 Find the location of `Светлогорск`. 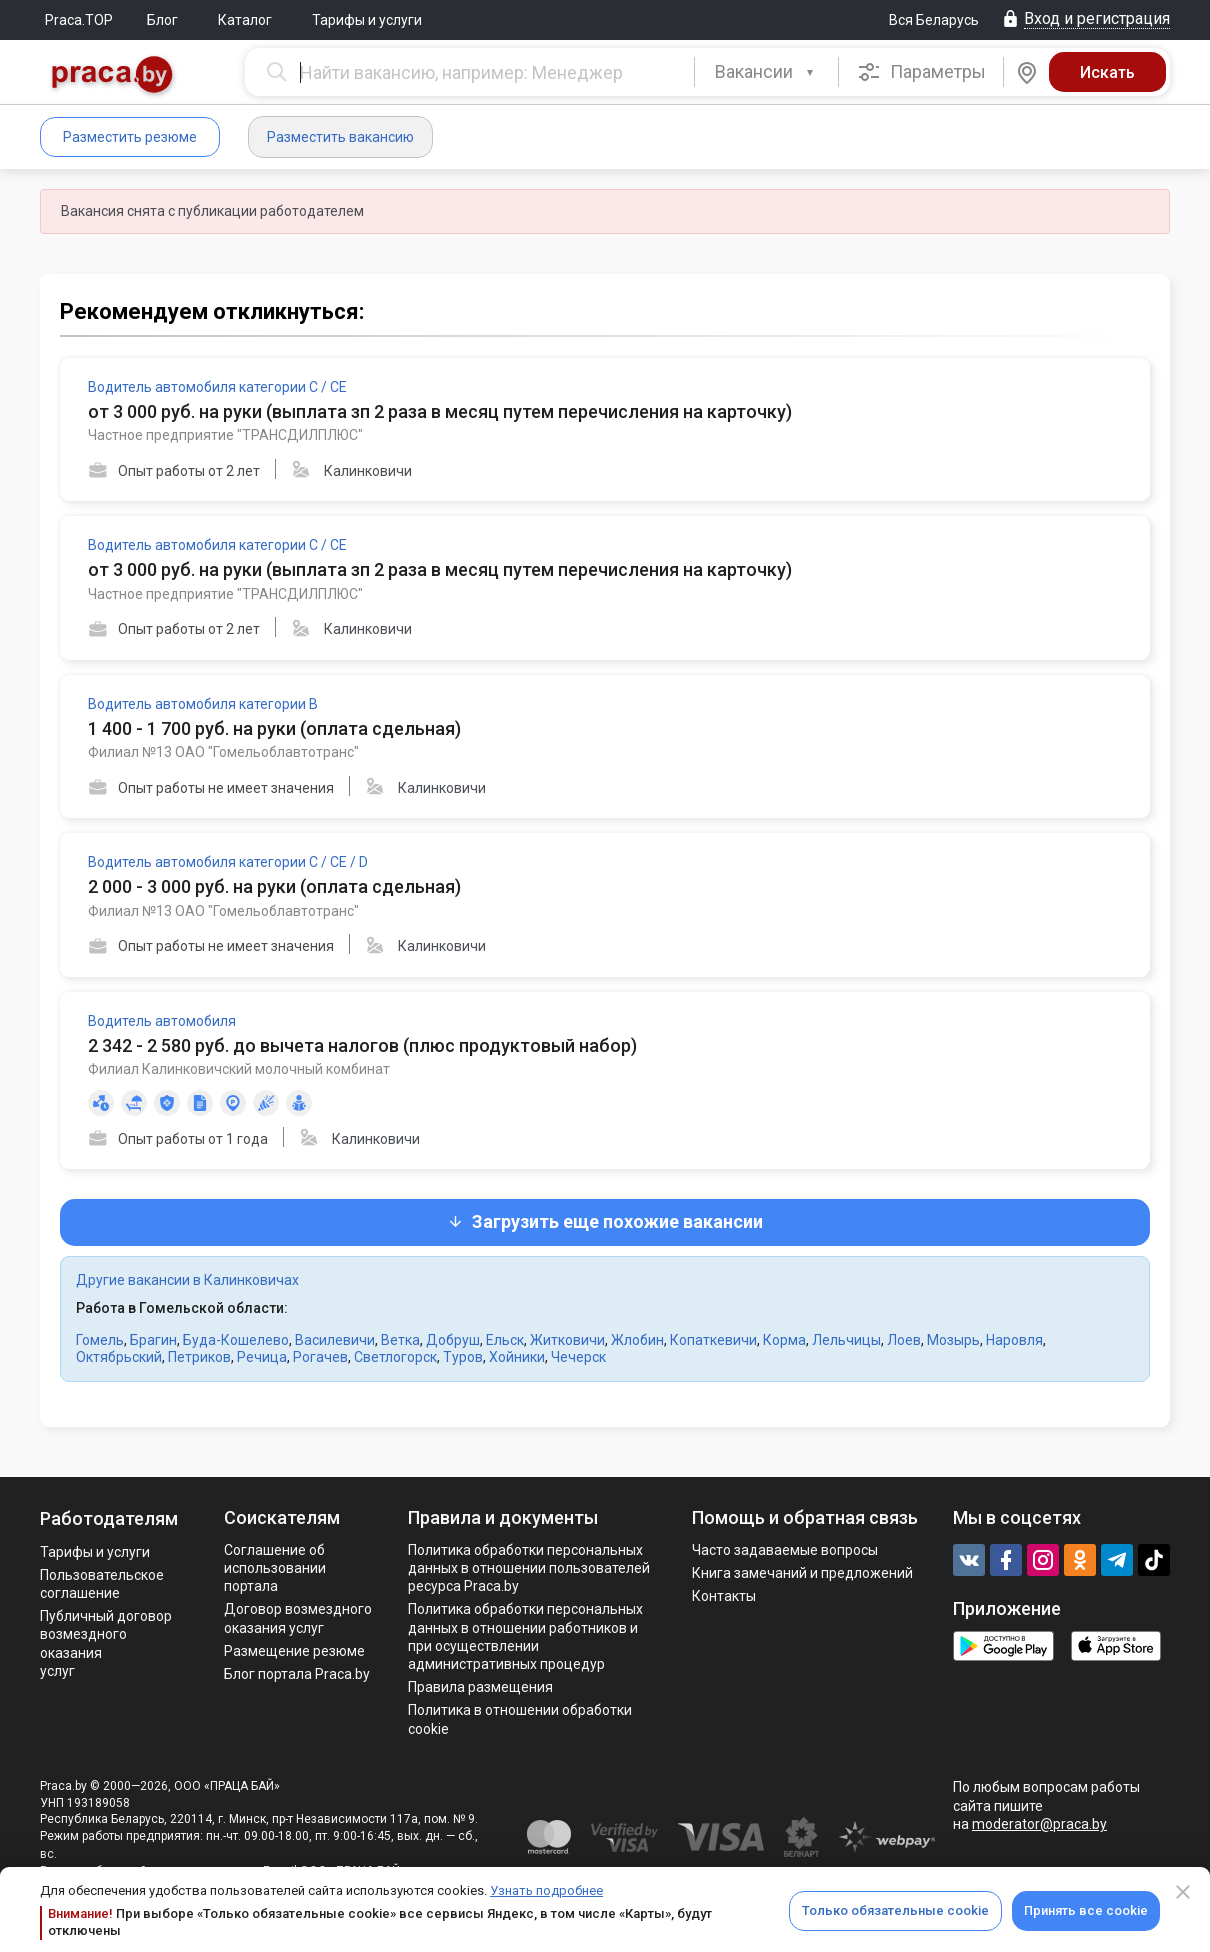

Светлогорск is located at coordinates (395, 1357).